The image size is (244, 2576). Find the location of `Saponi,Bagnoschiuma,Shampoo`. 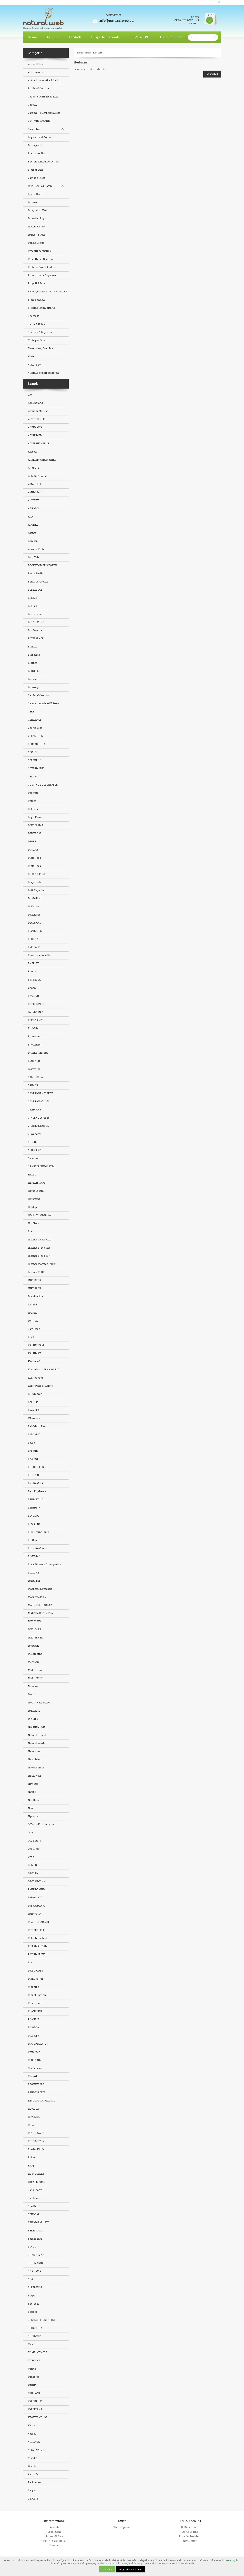

Saponi,Bagnoschiuma,Shampoo is located at coordinates (47, 291).